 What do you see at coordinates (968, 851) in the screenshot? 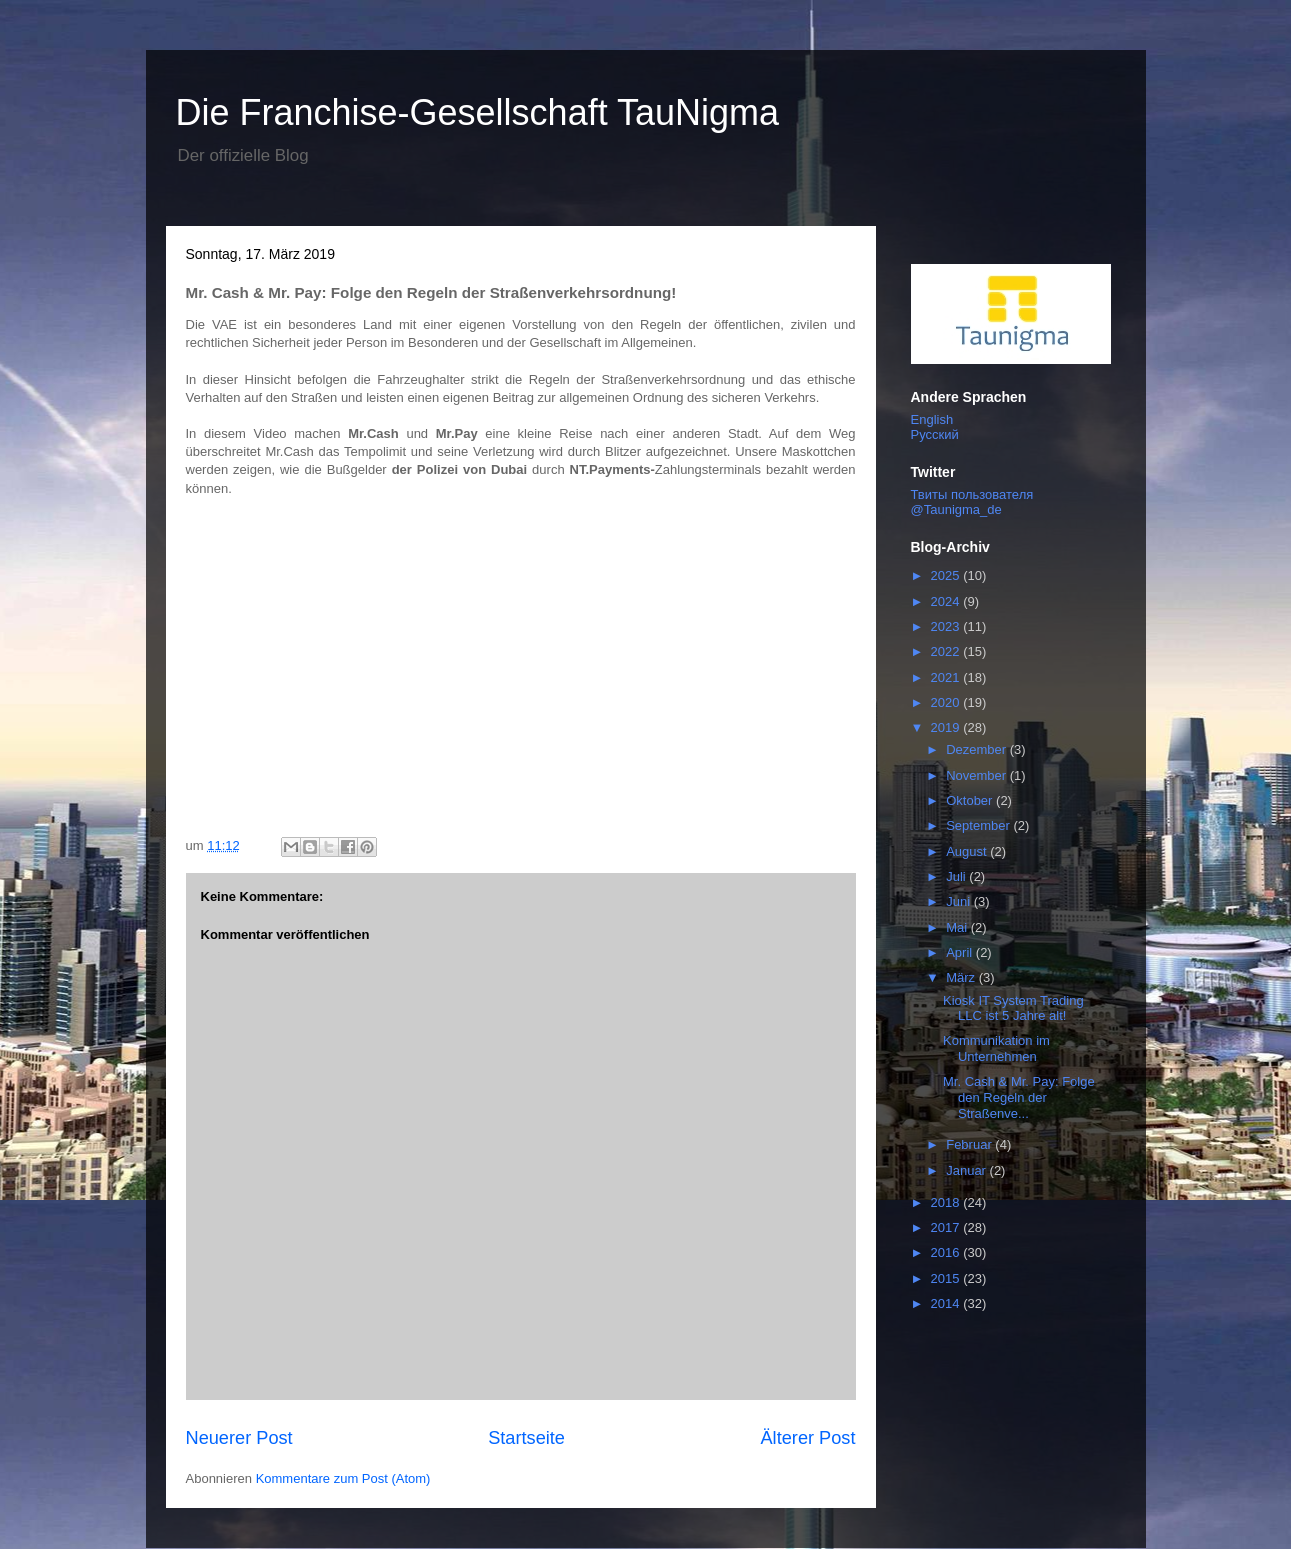
I see `August` at bounding box center [968, 851].